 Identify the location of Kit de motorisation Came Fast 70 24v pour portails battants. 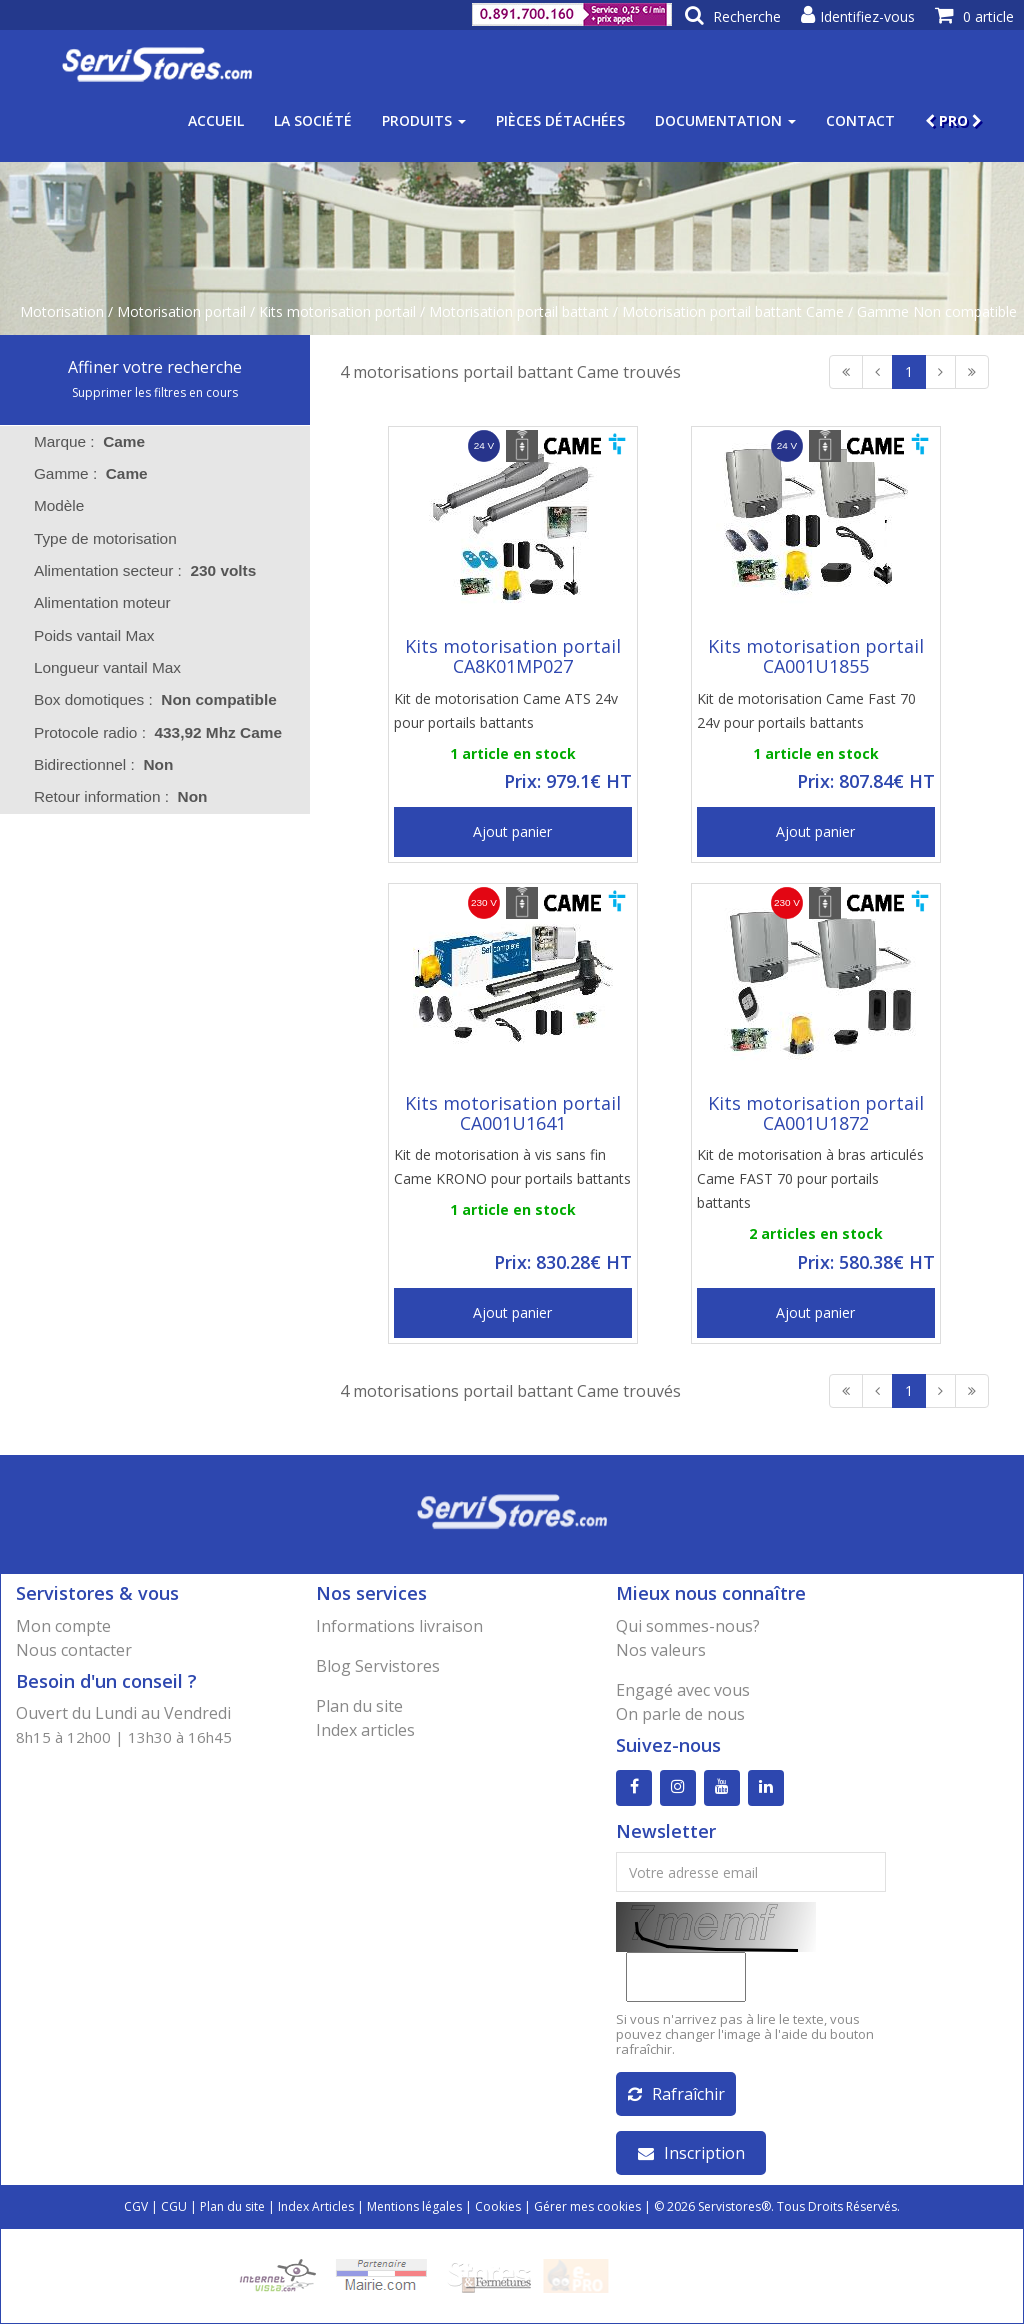
(806, 710).